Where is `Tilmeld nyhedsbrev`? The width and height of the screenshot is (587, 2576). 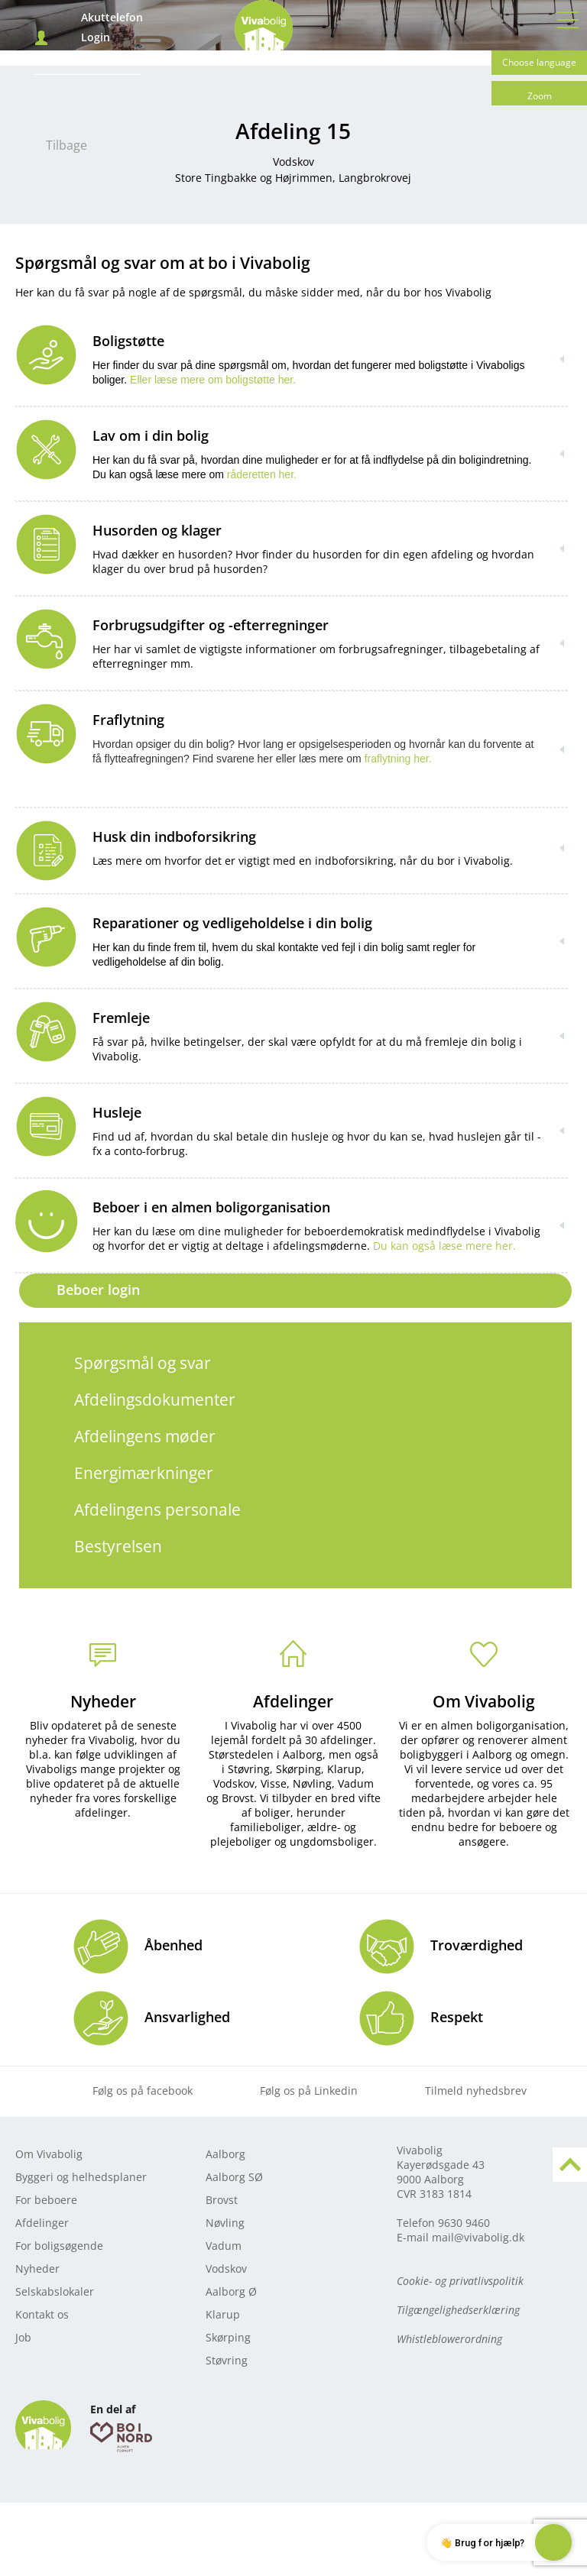
Tilmeld nyhedsbrev is located at coordinates (476, 2090).